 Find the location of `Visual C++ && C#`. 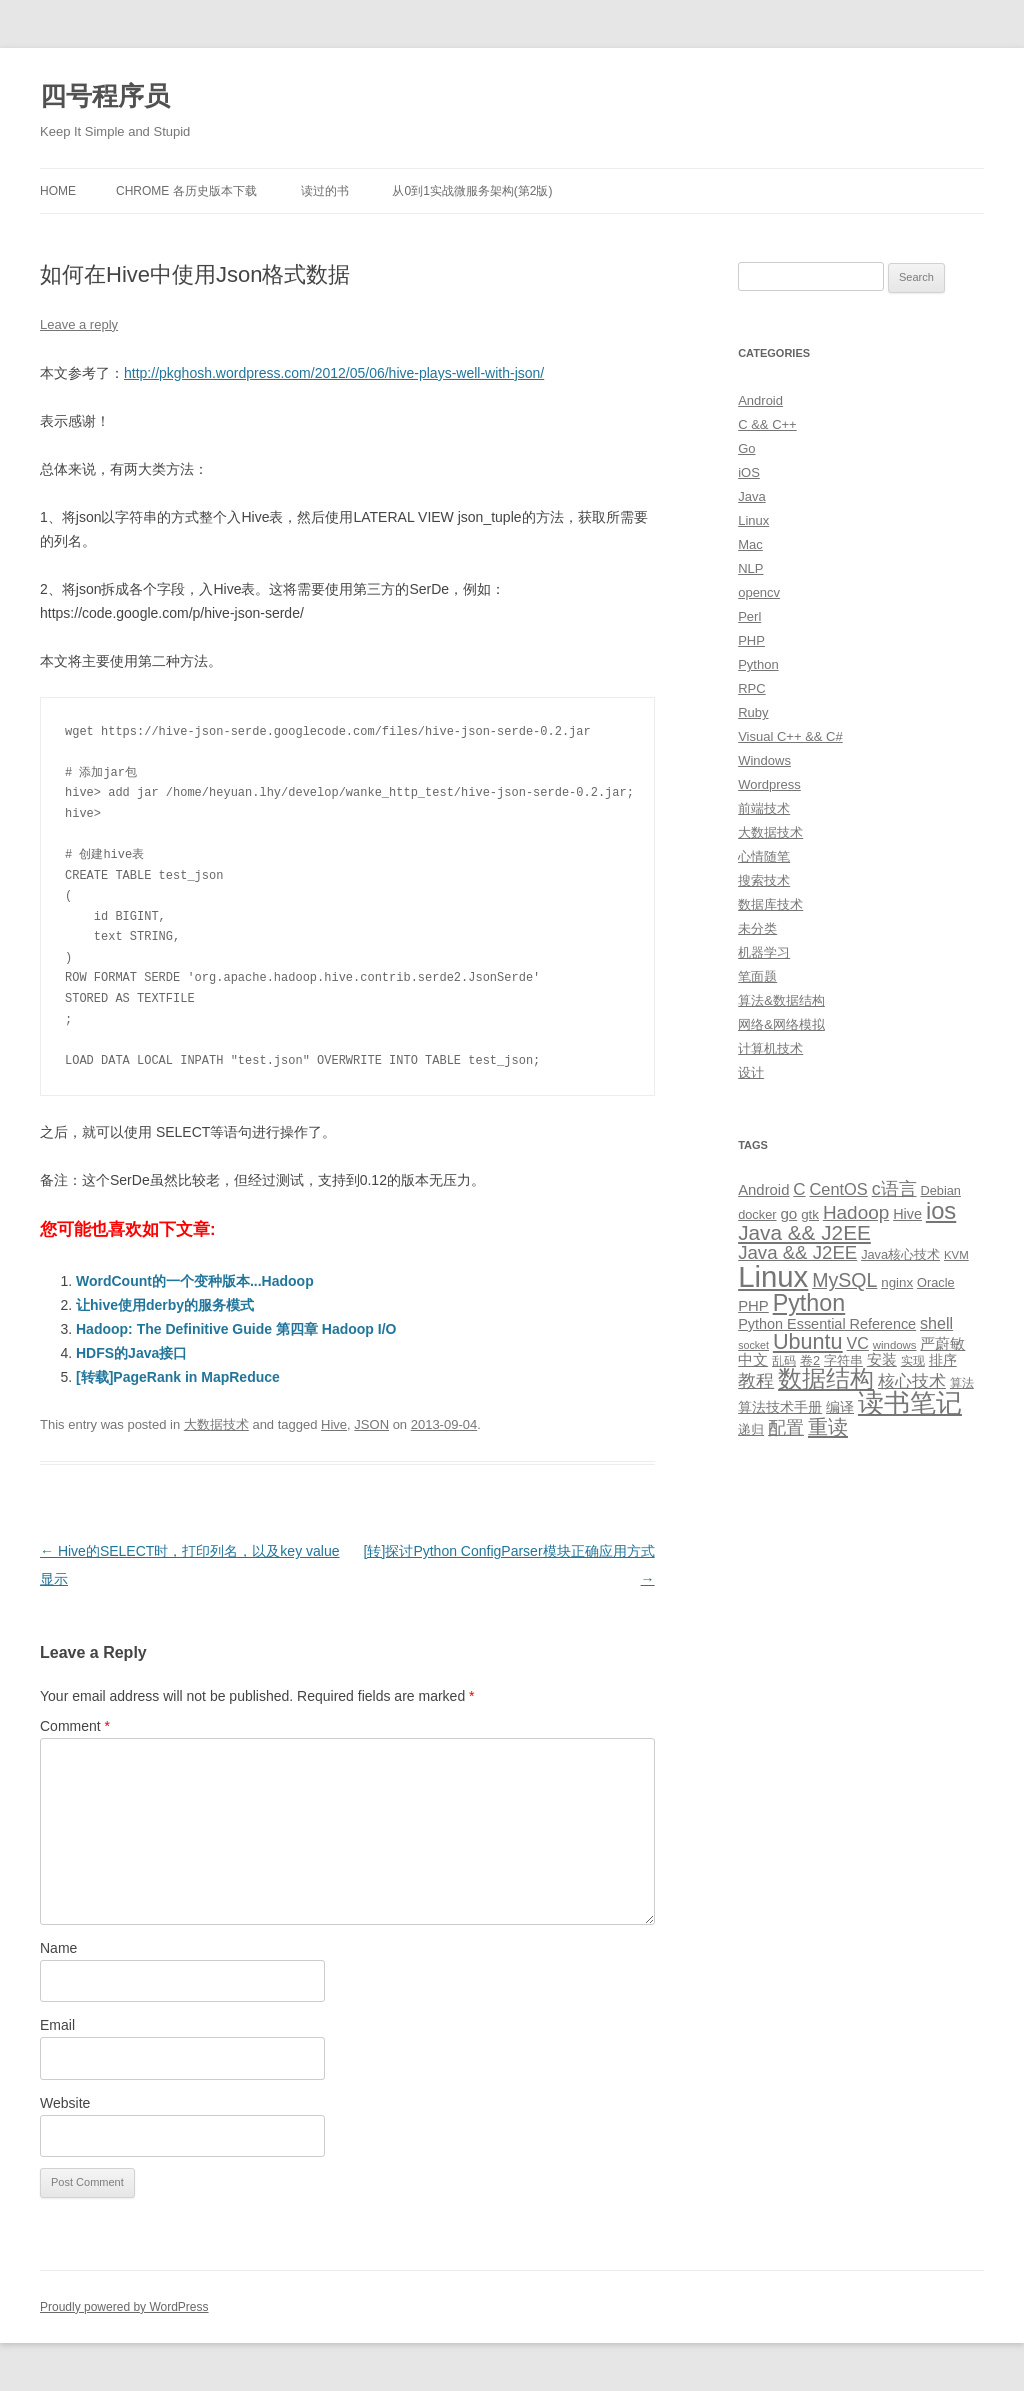

Visual C++ && C# is located at coordinates (790, 736).